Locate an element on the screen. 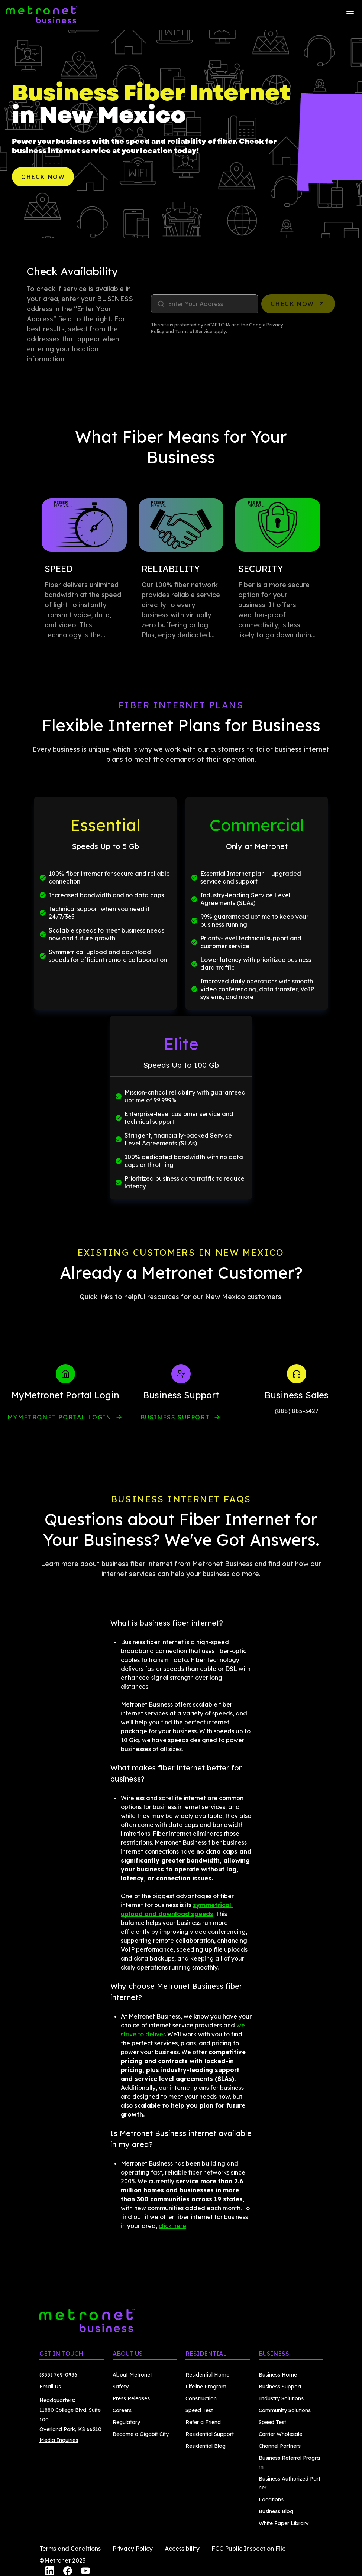 The image size is (362, 2576). About Metronet is located at coordinates (132, 2374).